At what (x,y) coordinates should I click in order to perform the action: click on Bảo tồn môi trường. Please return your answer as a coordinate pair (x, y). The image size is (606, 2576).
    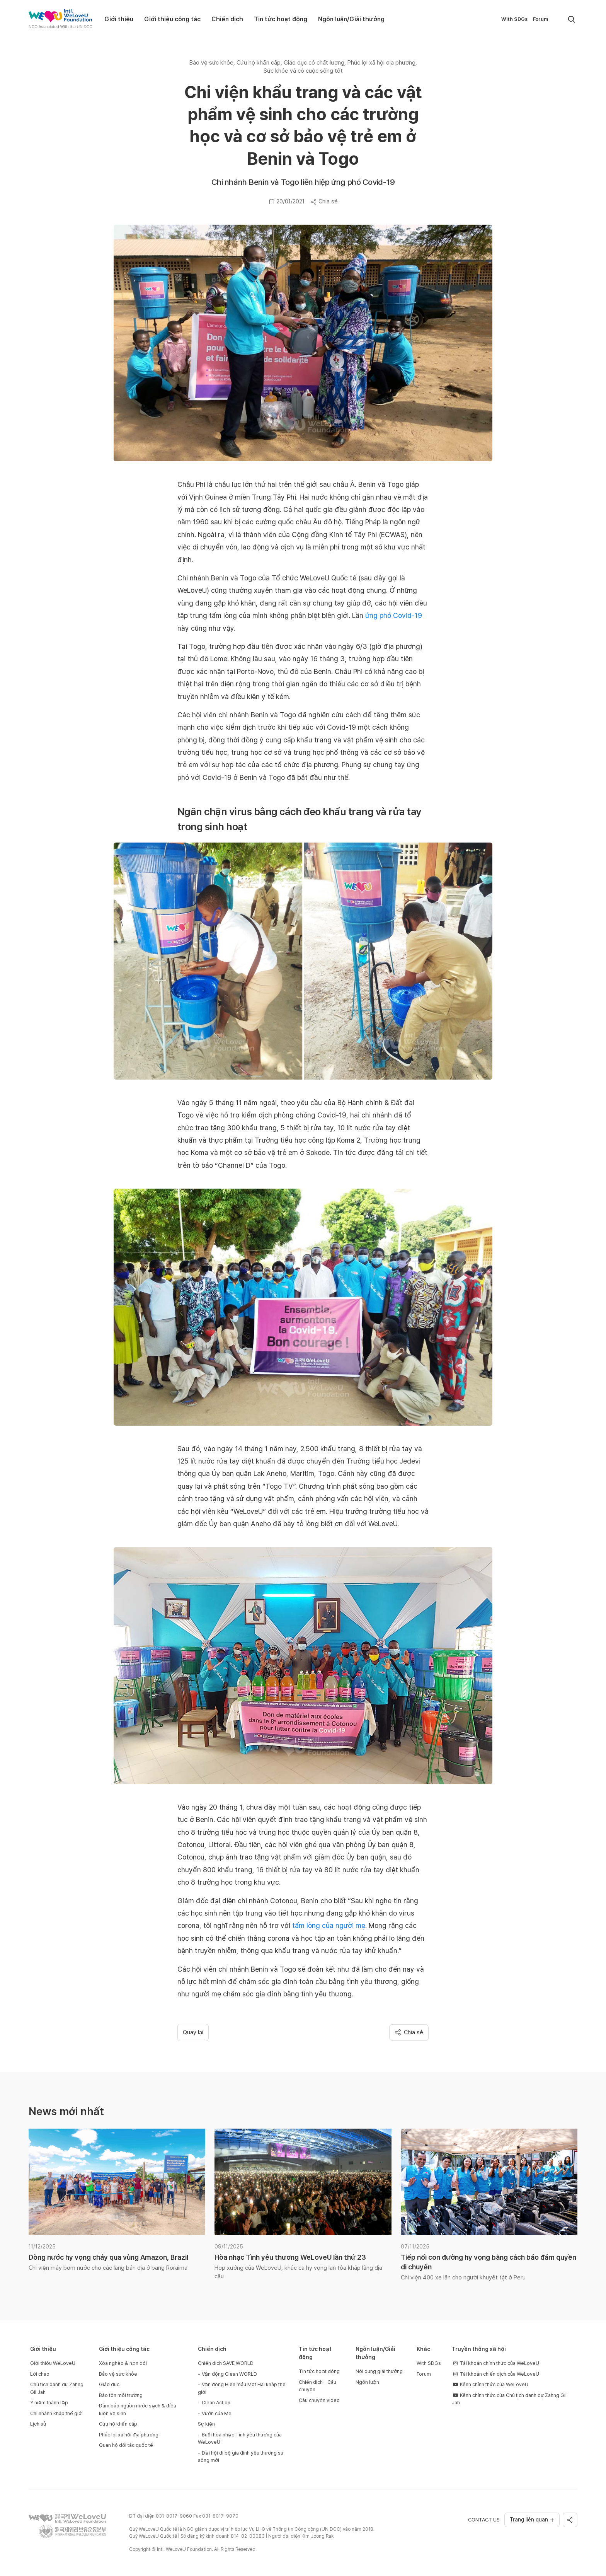
    Looking at the image, I should click on (121, 2395).